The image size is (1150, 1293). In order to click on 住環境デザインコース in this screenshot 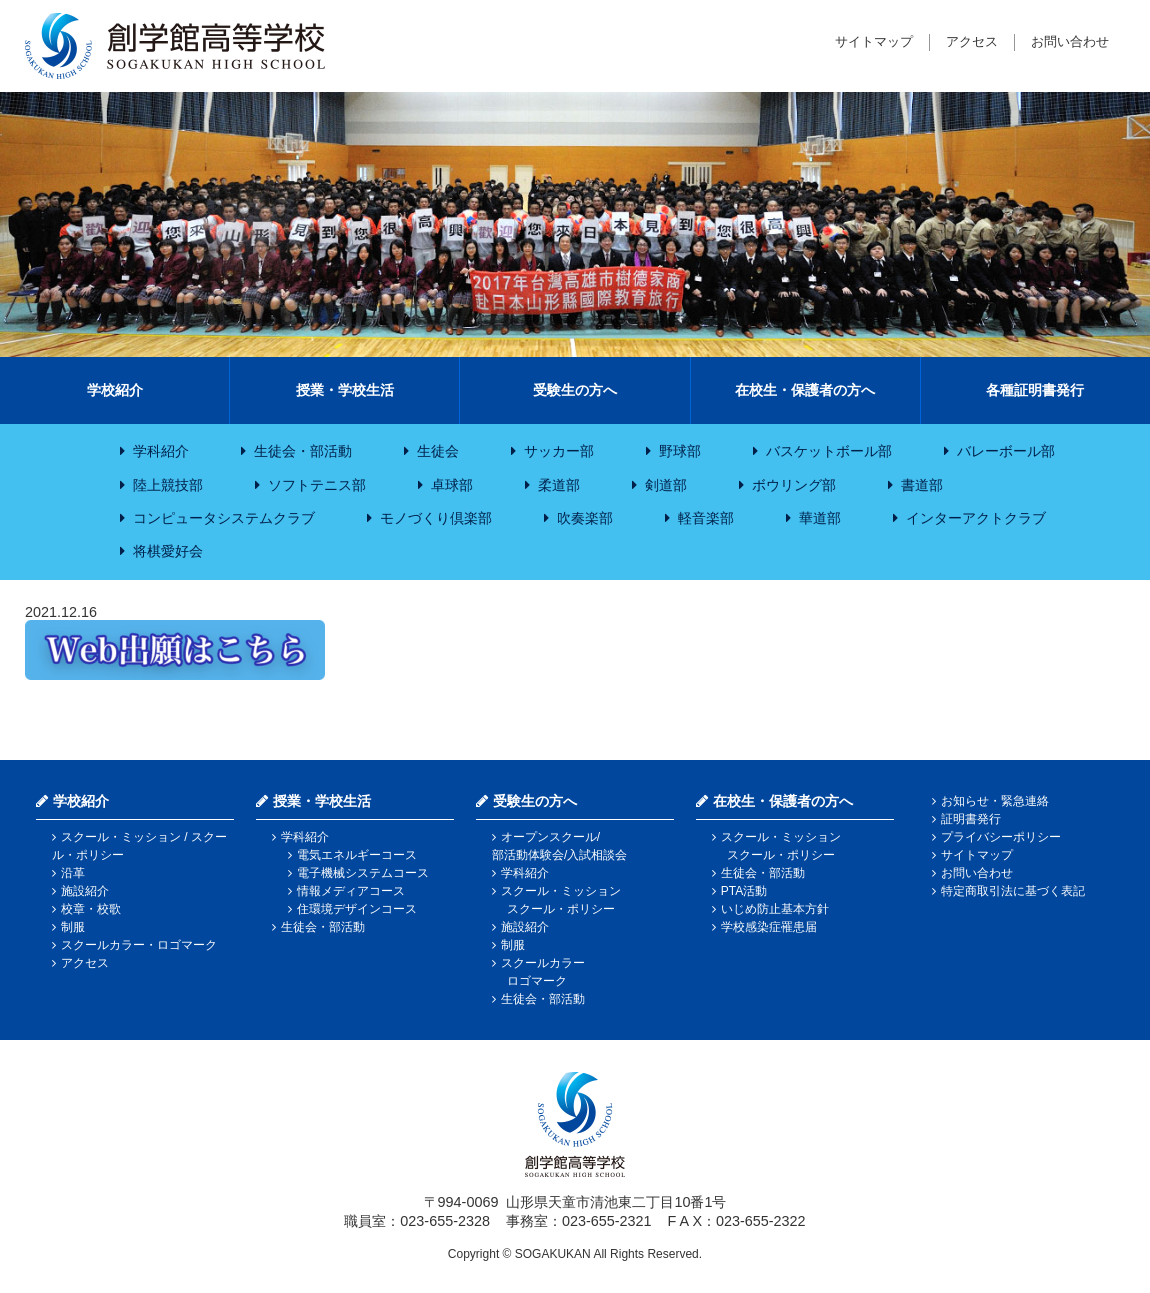, I will do `click(357, 909)`.